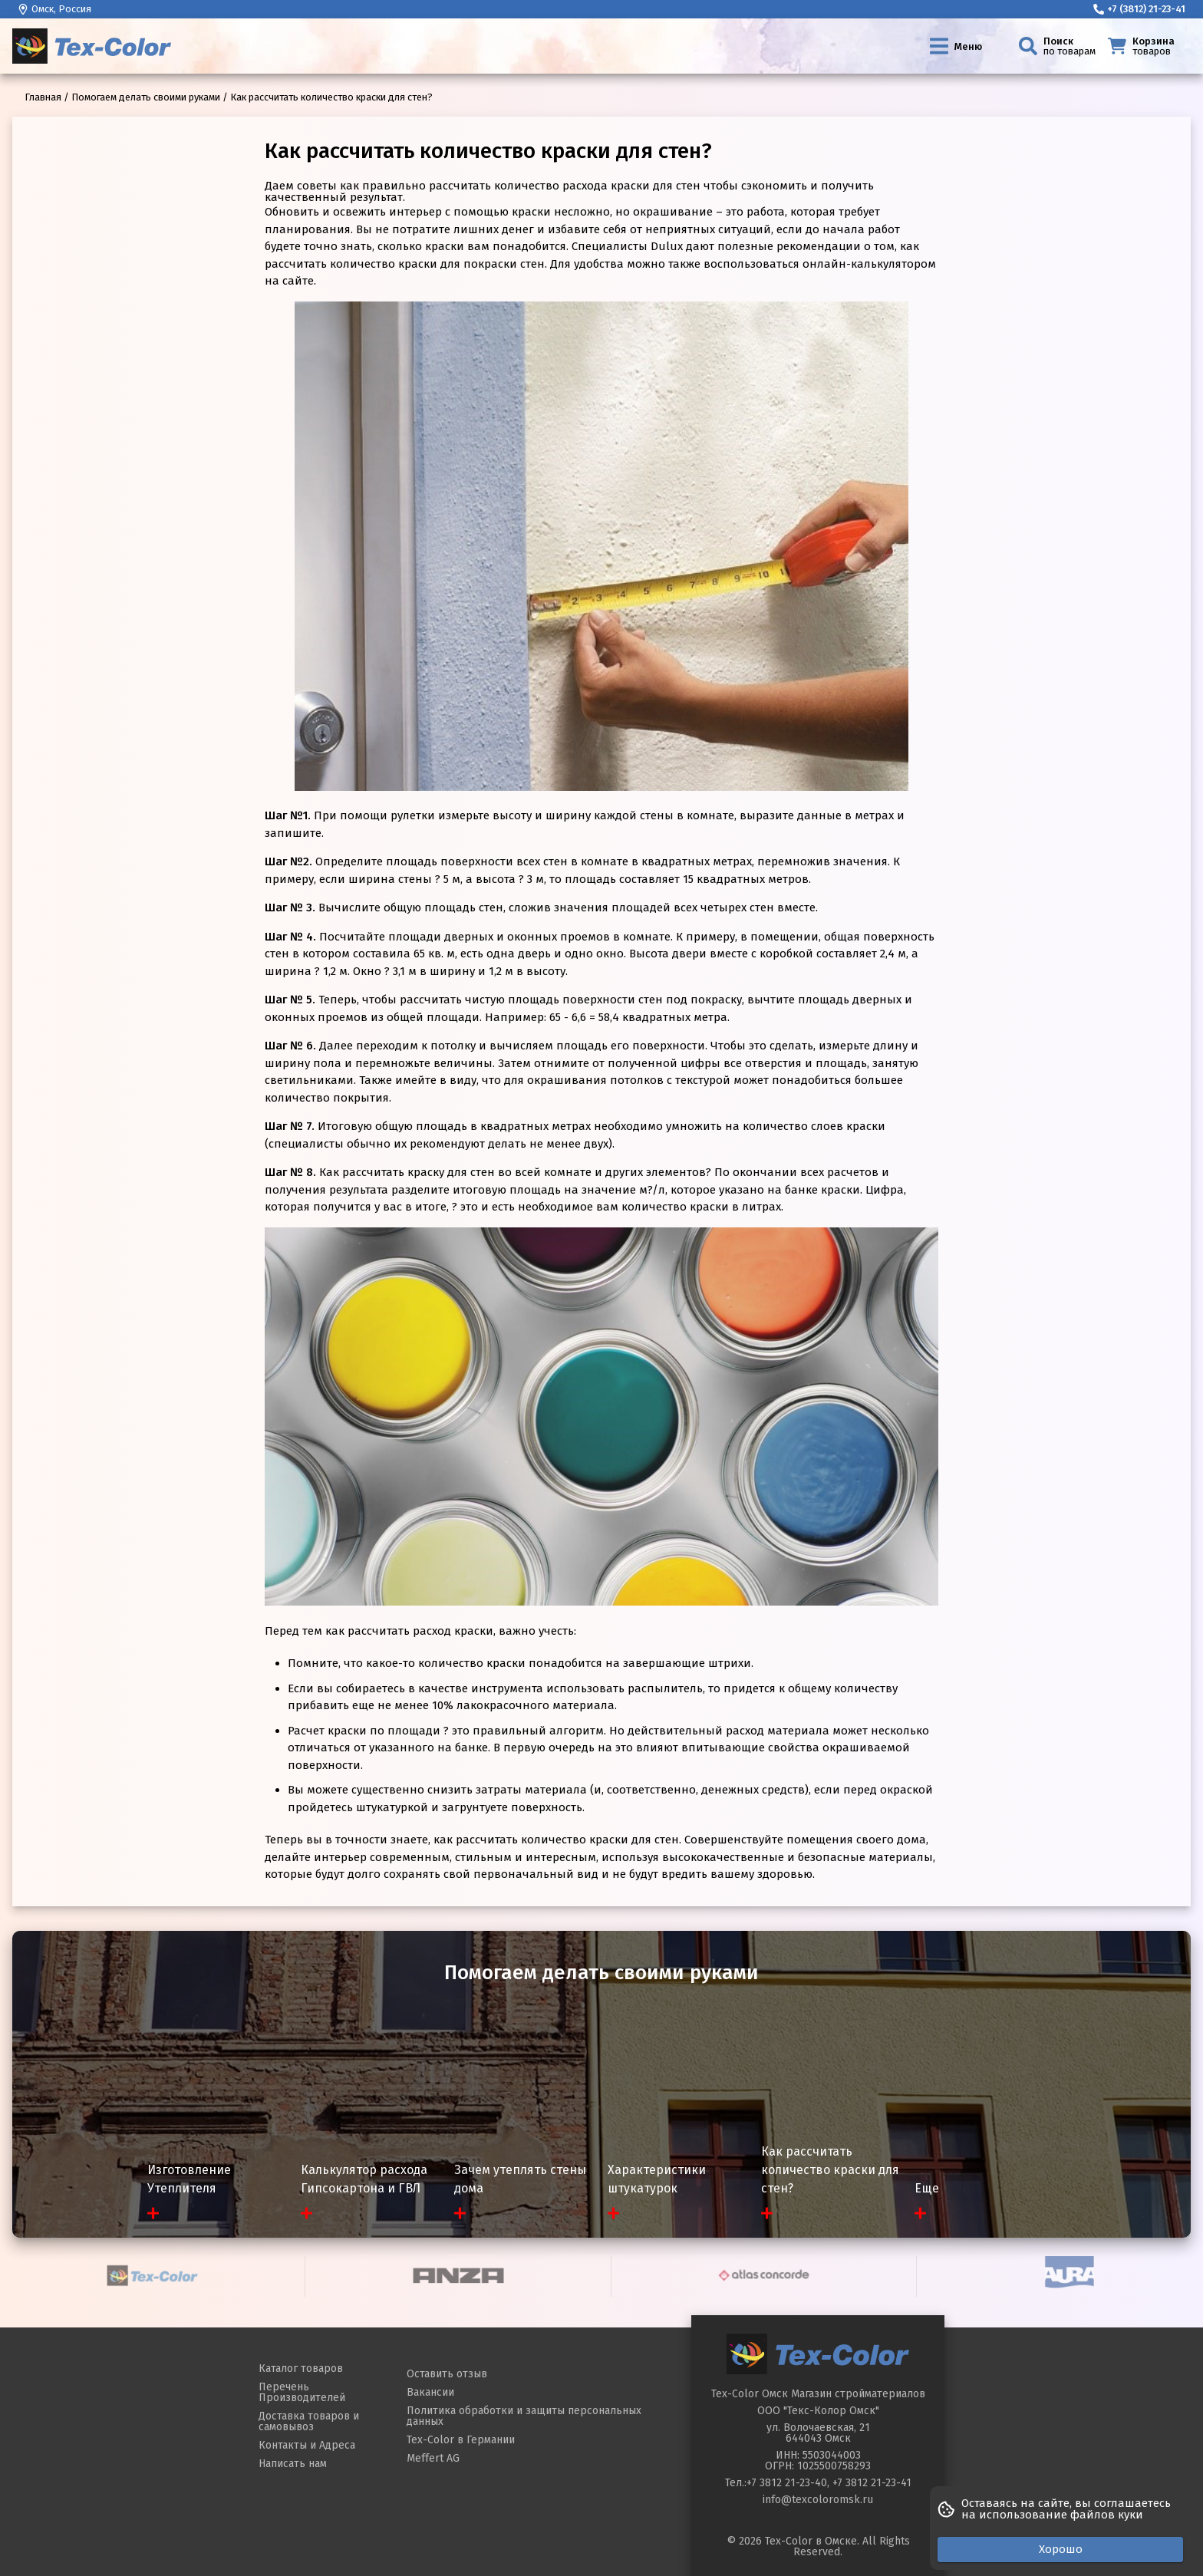  Describe the element at coordinates (309, 2421) in the screenshot. I see `Доставка товаров и самовывоз` at that location.